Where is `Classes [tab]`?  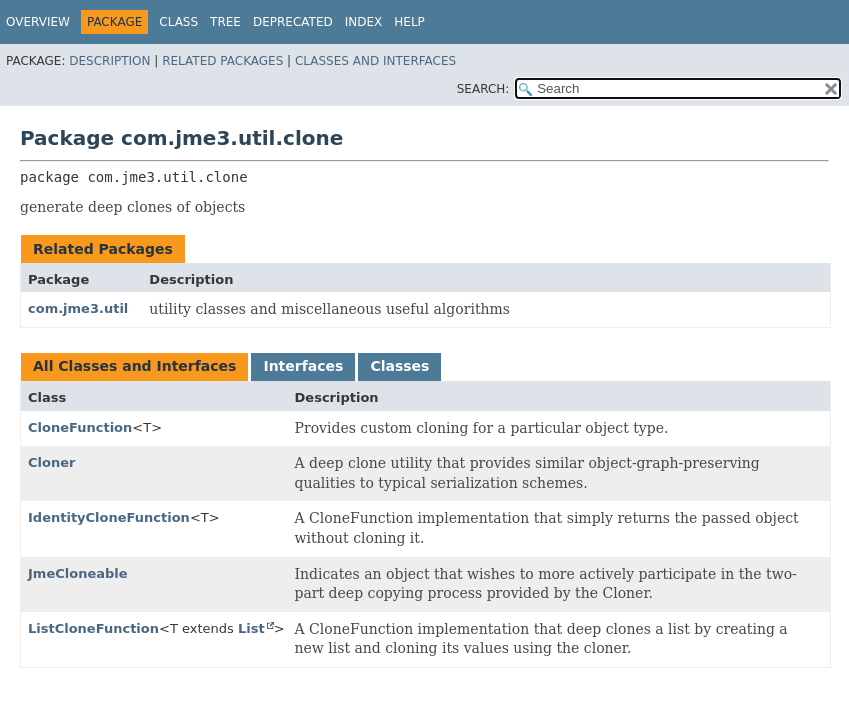 Classes [tab] is located at coordinates (399, 366).